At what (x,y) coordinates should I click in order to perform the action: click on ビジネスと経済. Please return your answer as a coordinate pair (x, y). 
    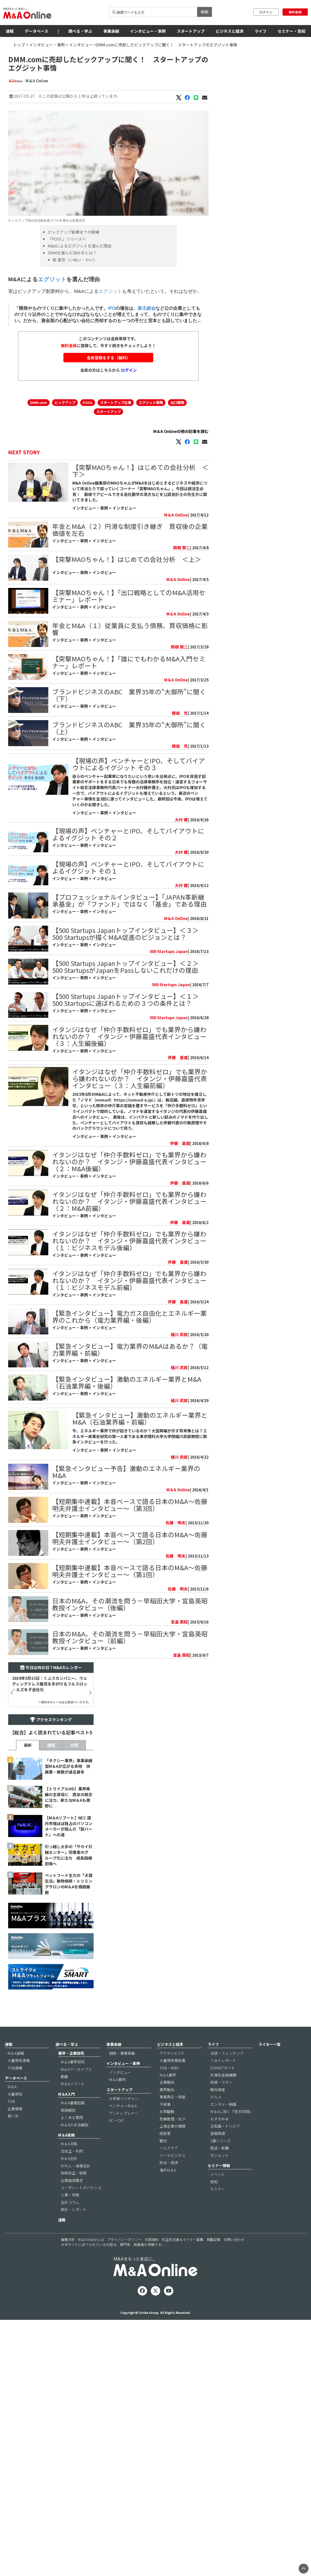
    Looking at the image, I should click on (229, 31).